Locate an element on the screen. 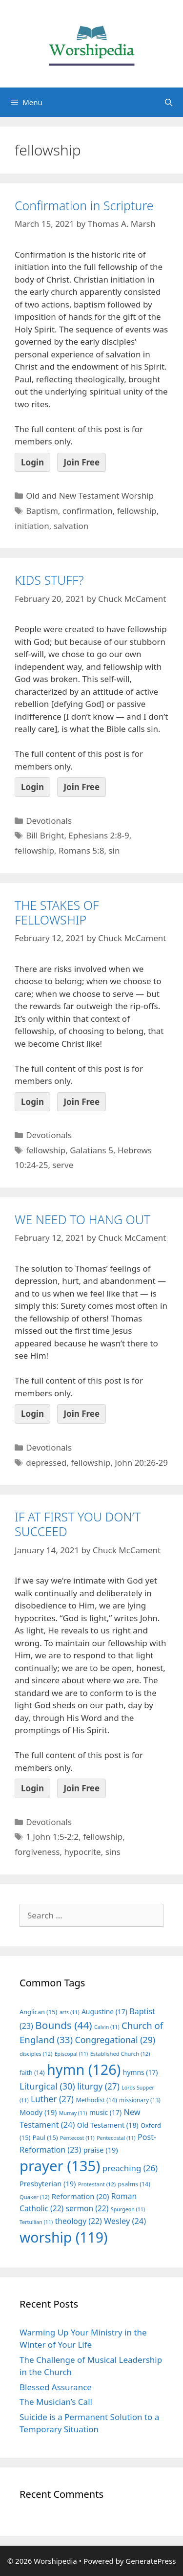  John 20:26-29 is located at coordinates (141, 1462).